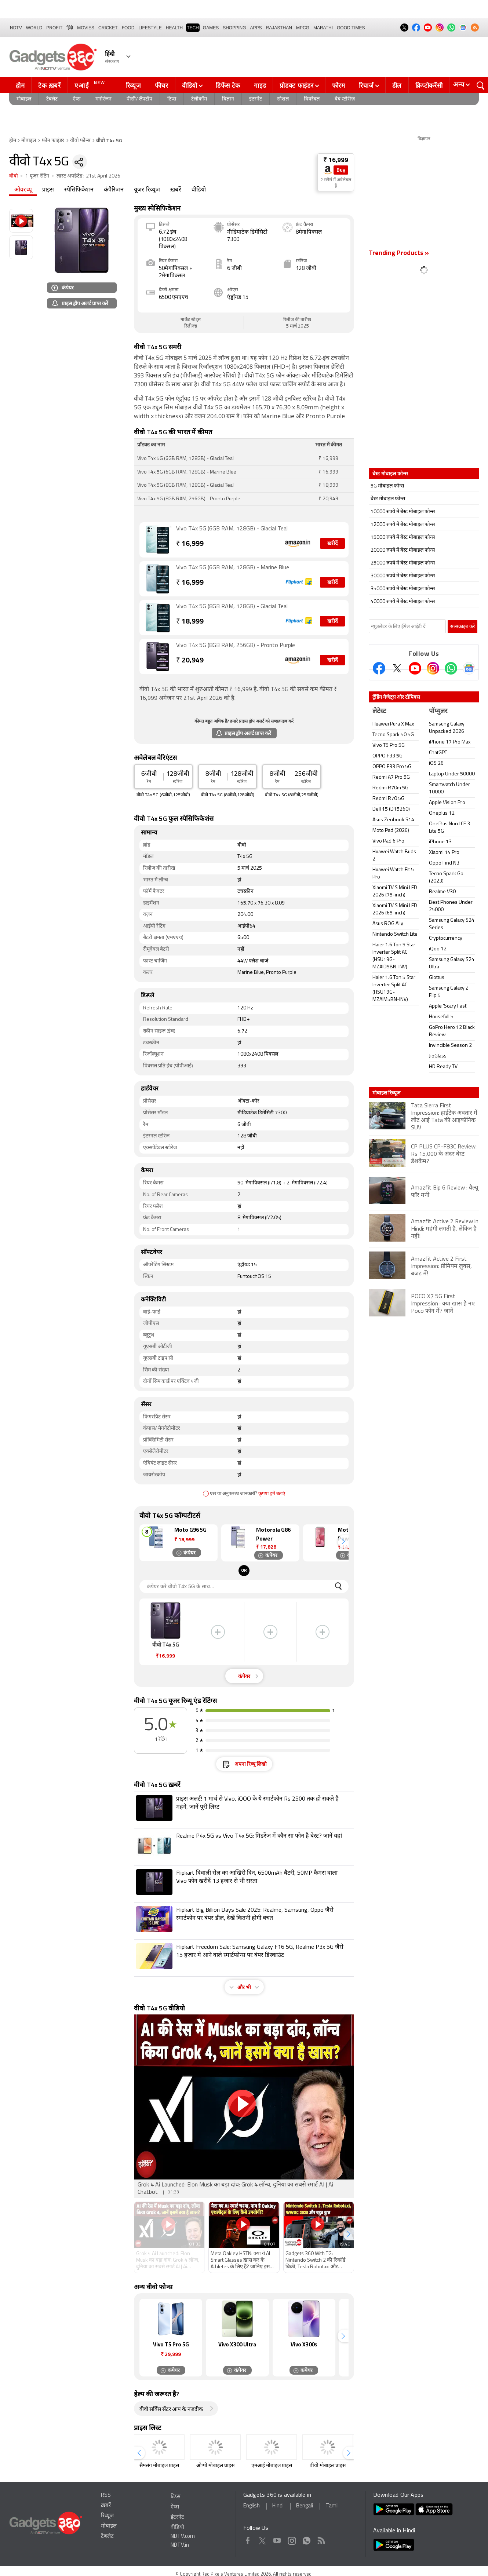  Describe the element at coordinates (215, 2466) in the screenshot. I see `ओप्पो मोबाइल प्राइस` at that location.